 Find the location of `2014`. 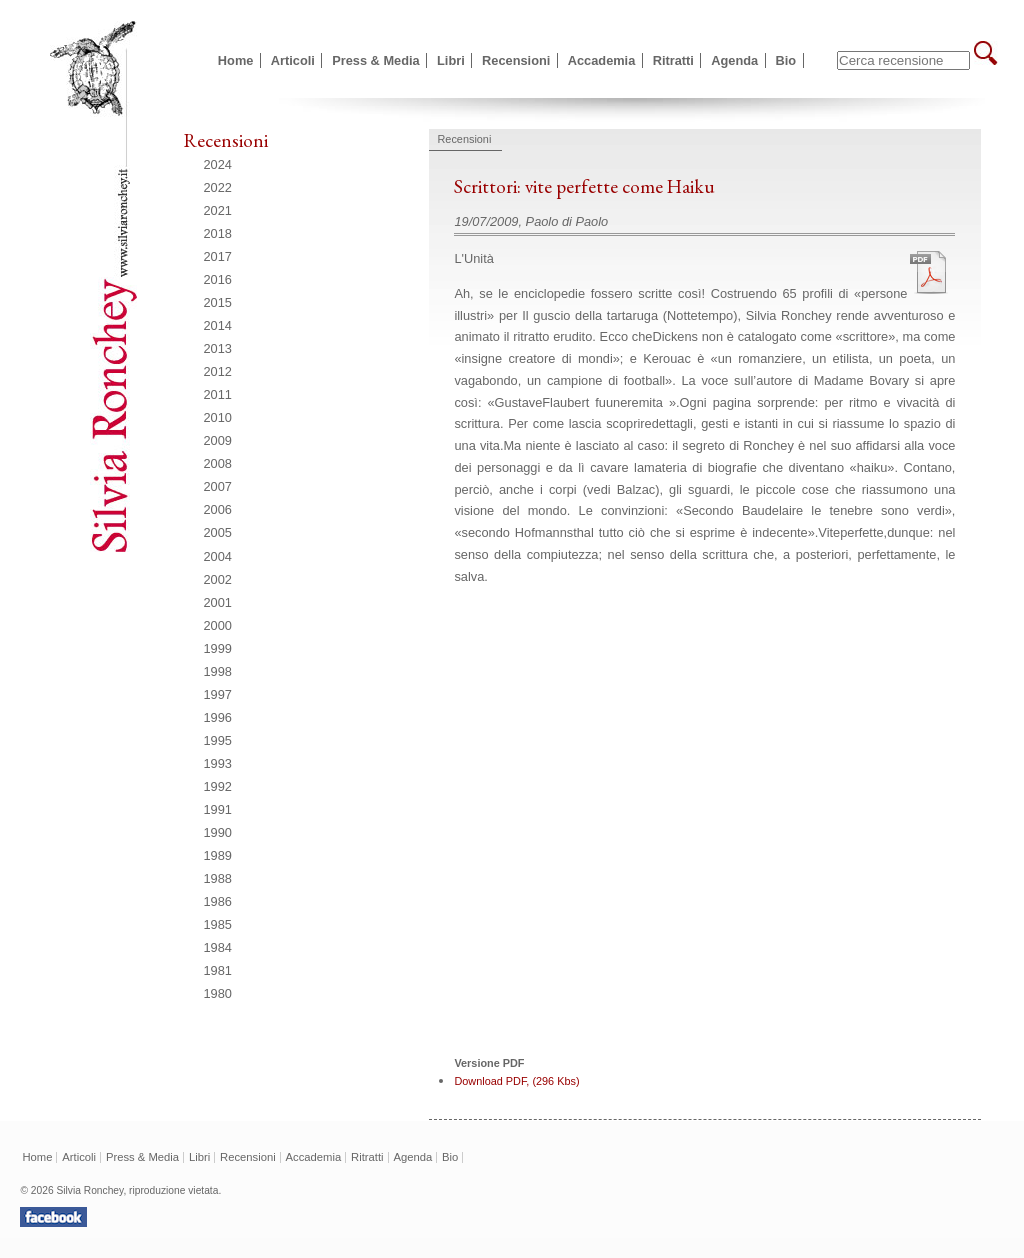

2014 is located at coordinates (218, 325).